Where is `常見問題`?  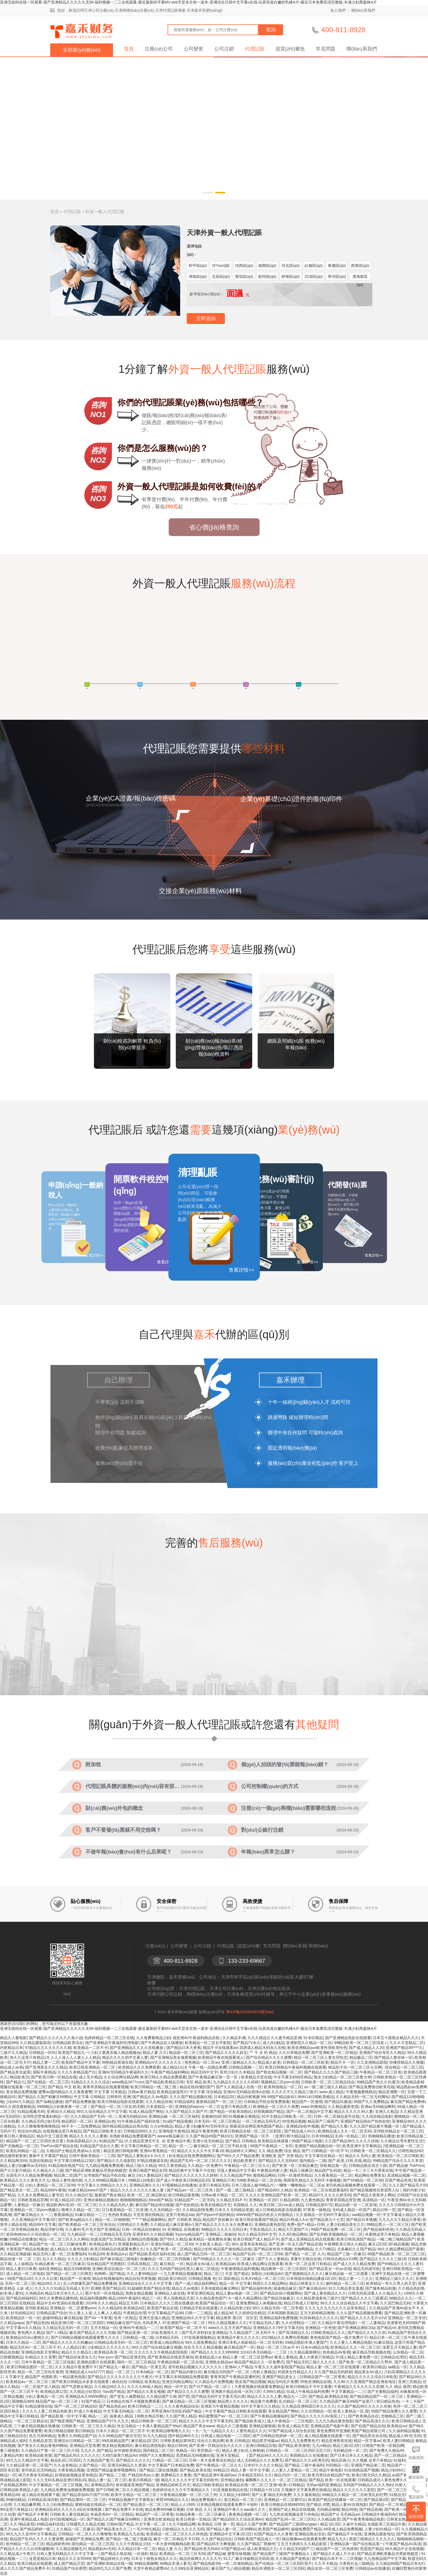 常見問題 is located at coordinates (325, 49).